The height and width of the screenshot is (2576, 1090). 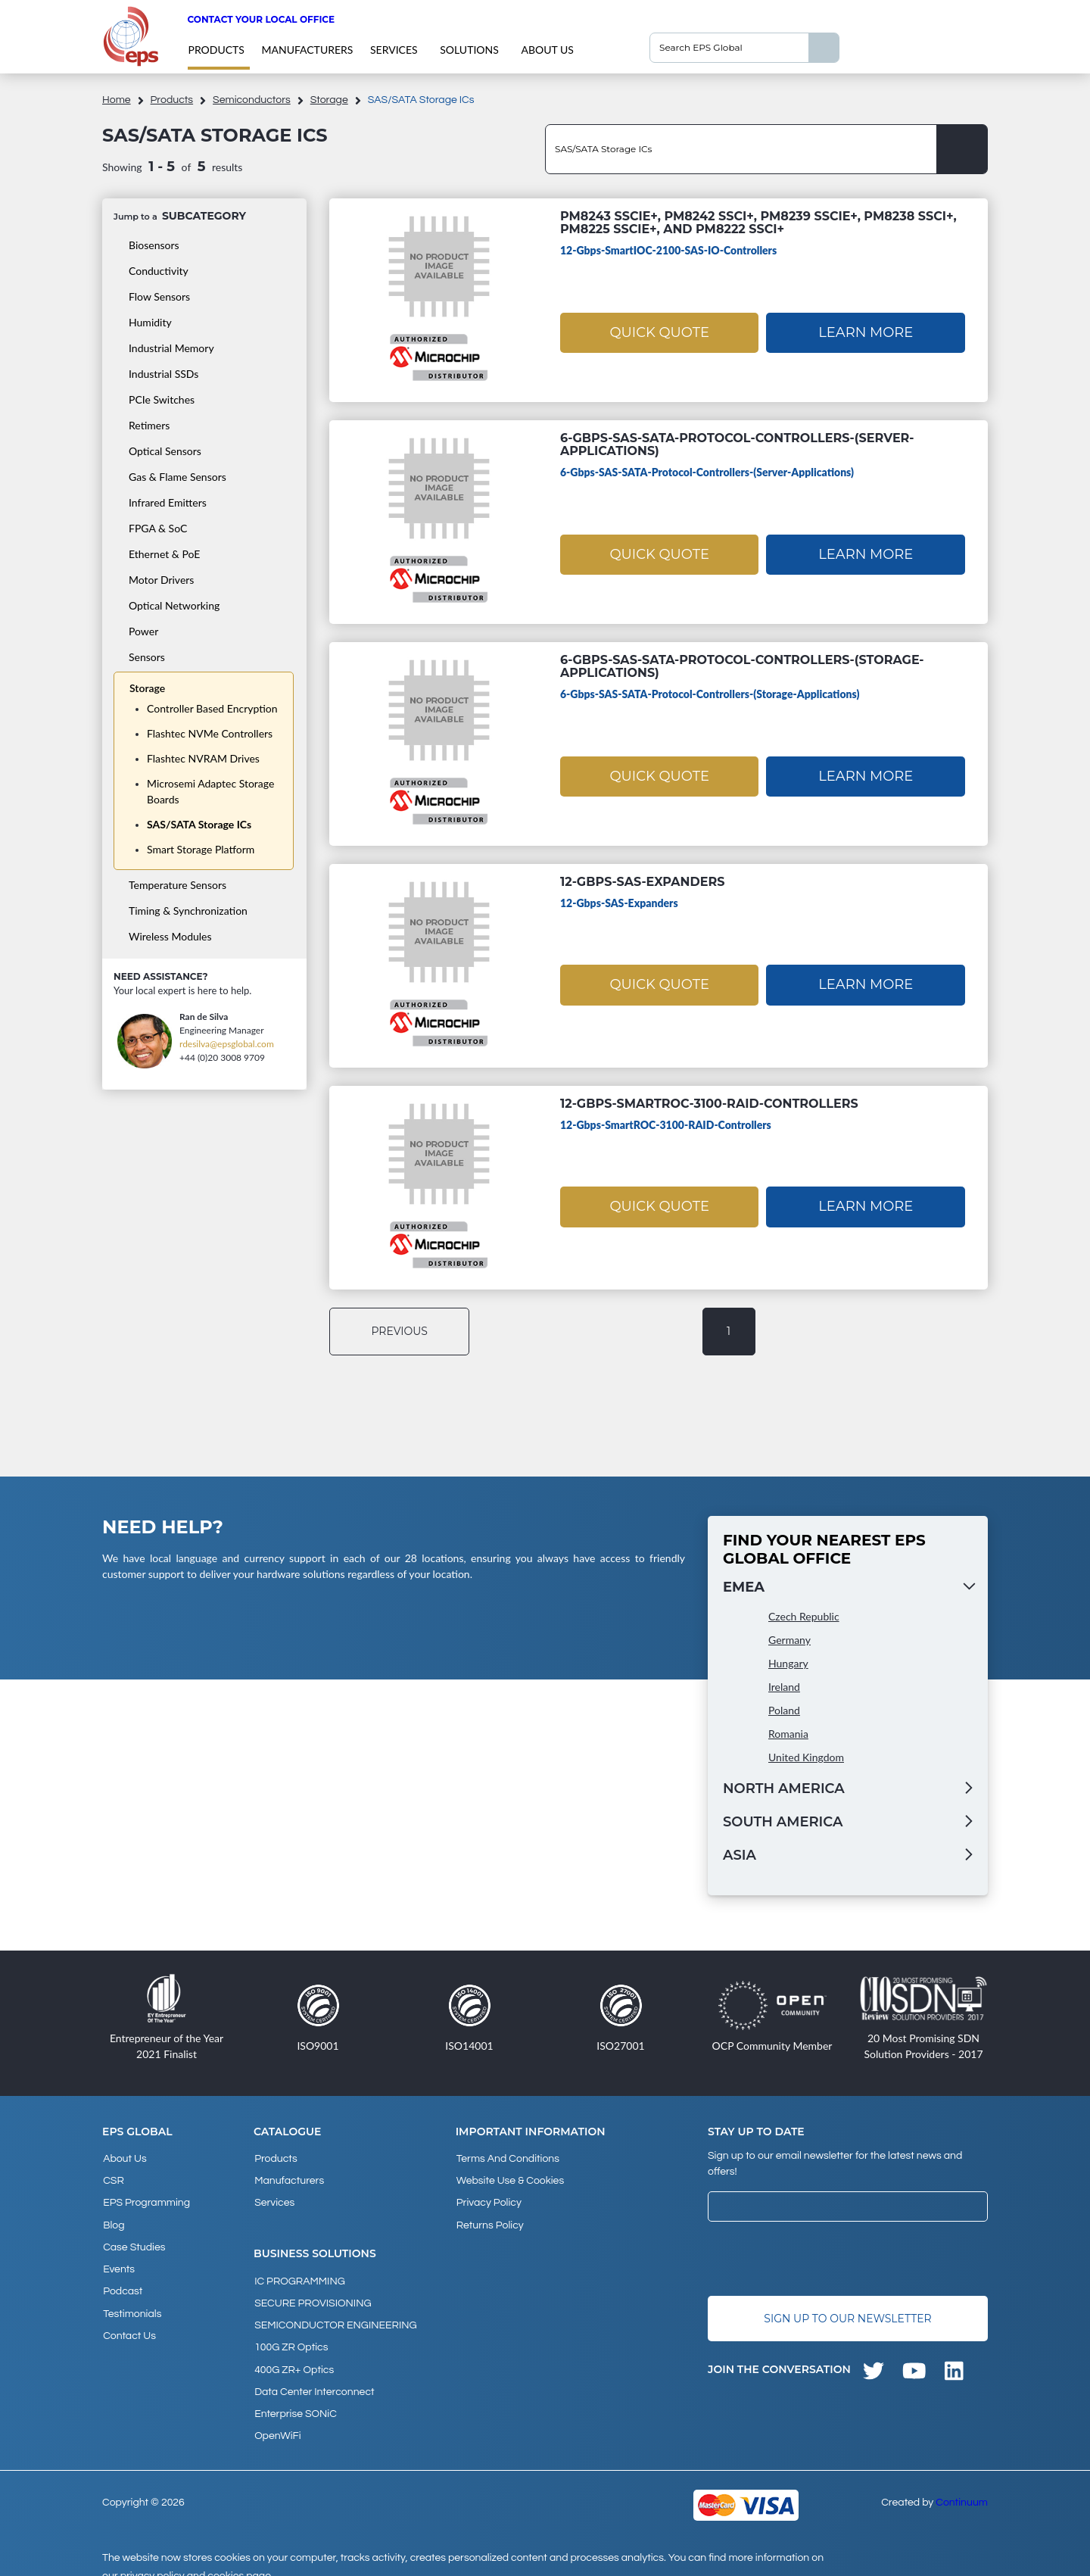 I want to click on Semiconductors, so click(x=252, y=100).